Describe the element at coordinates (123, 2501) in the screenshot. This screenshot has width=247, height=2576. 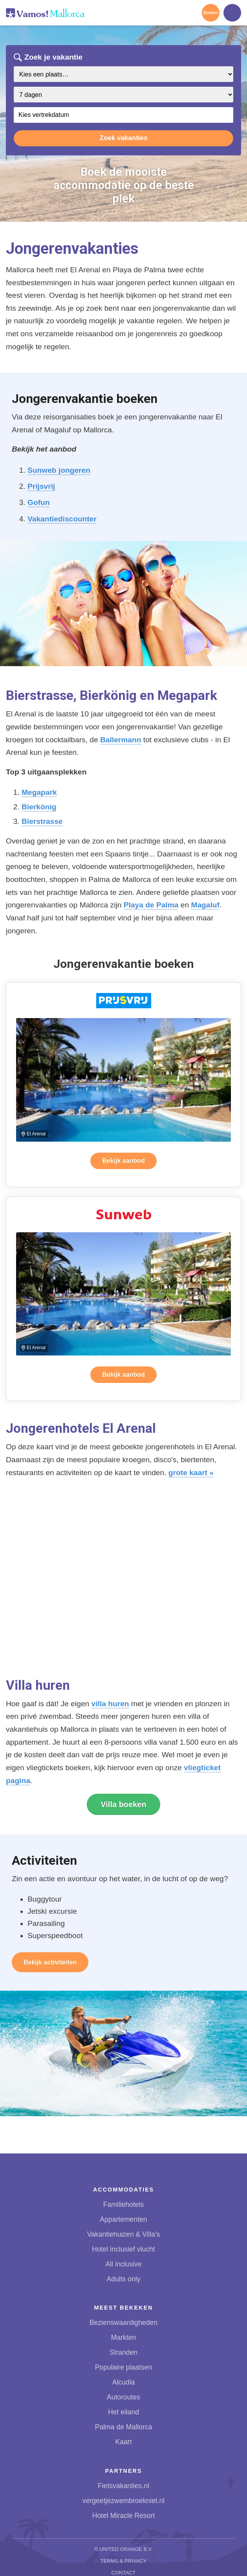
I see `vergeetjezwembroekniet.nl` at that location.